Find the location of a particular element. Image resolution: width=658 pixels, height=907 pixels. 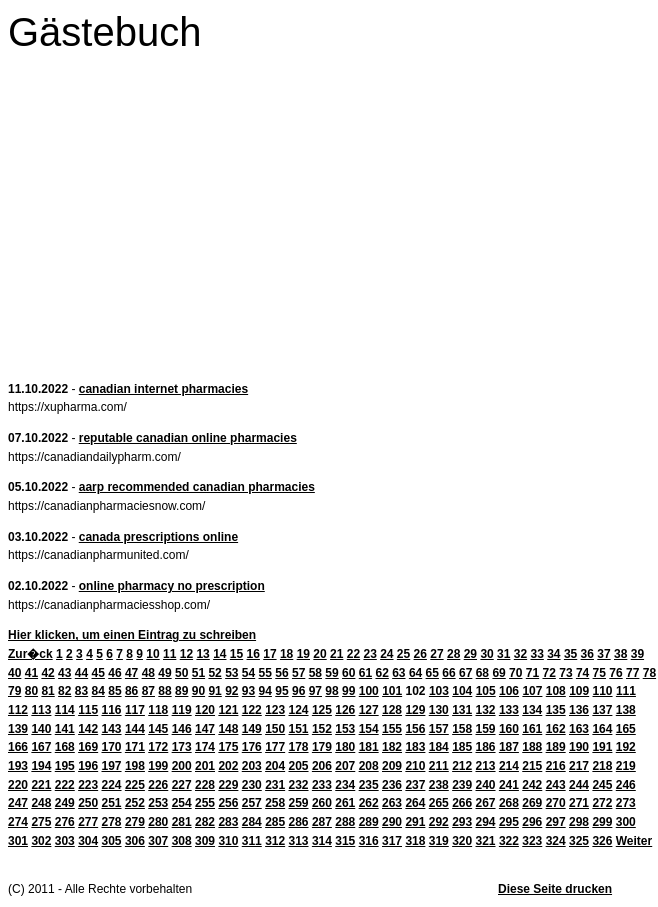

193 is located at coordinates (18, 766).